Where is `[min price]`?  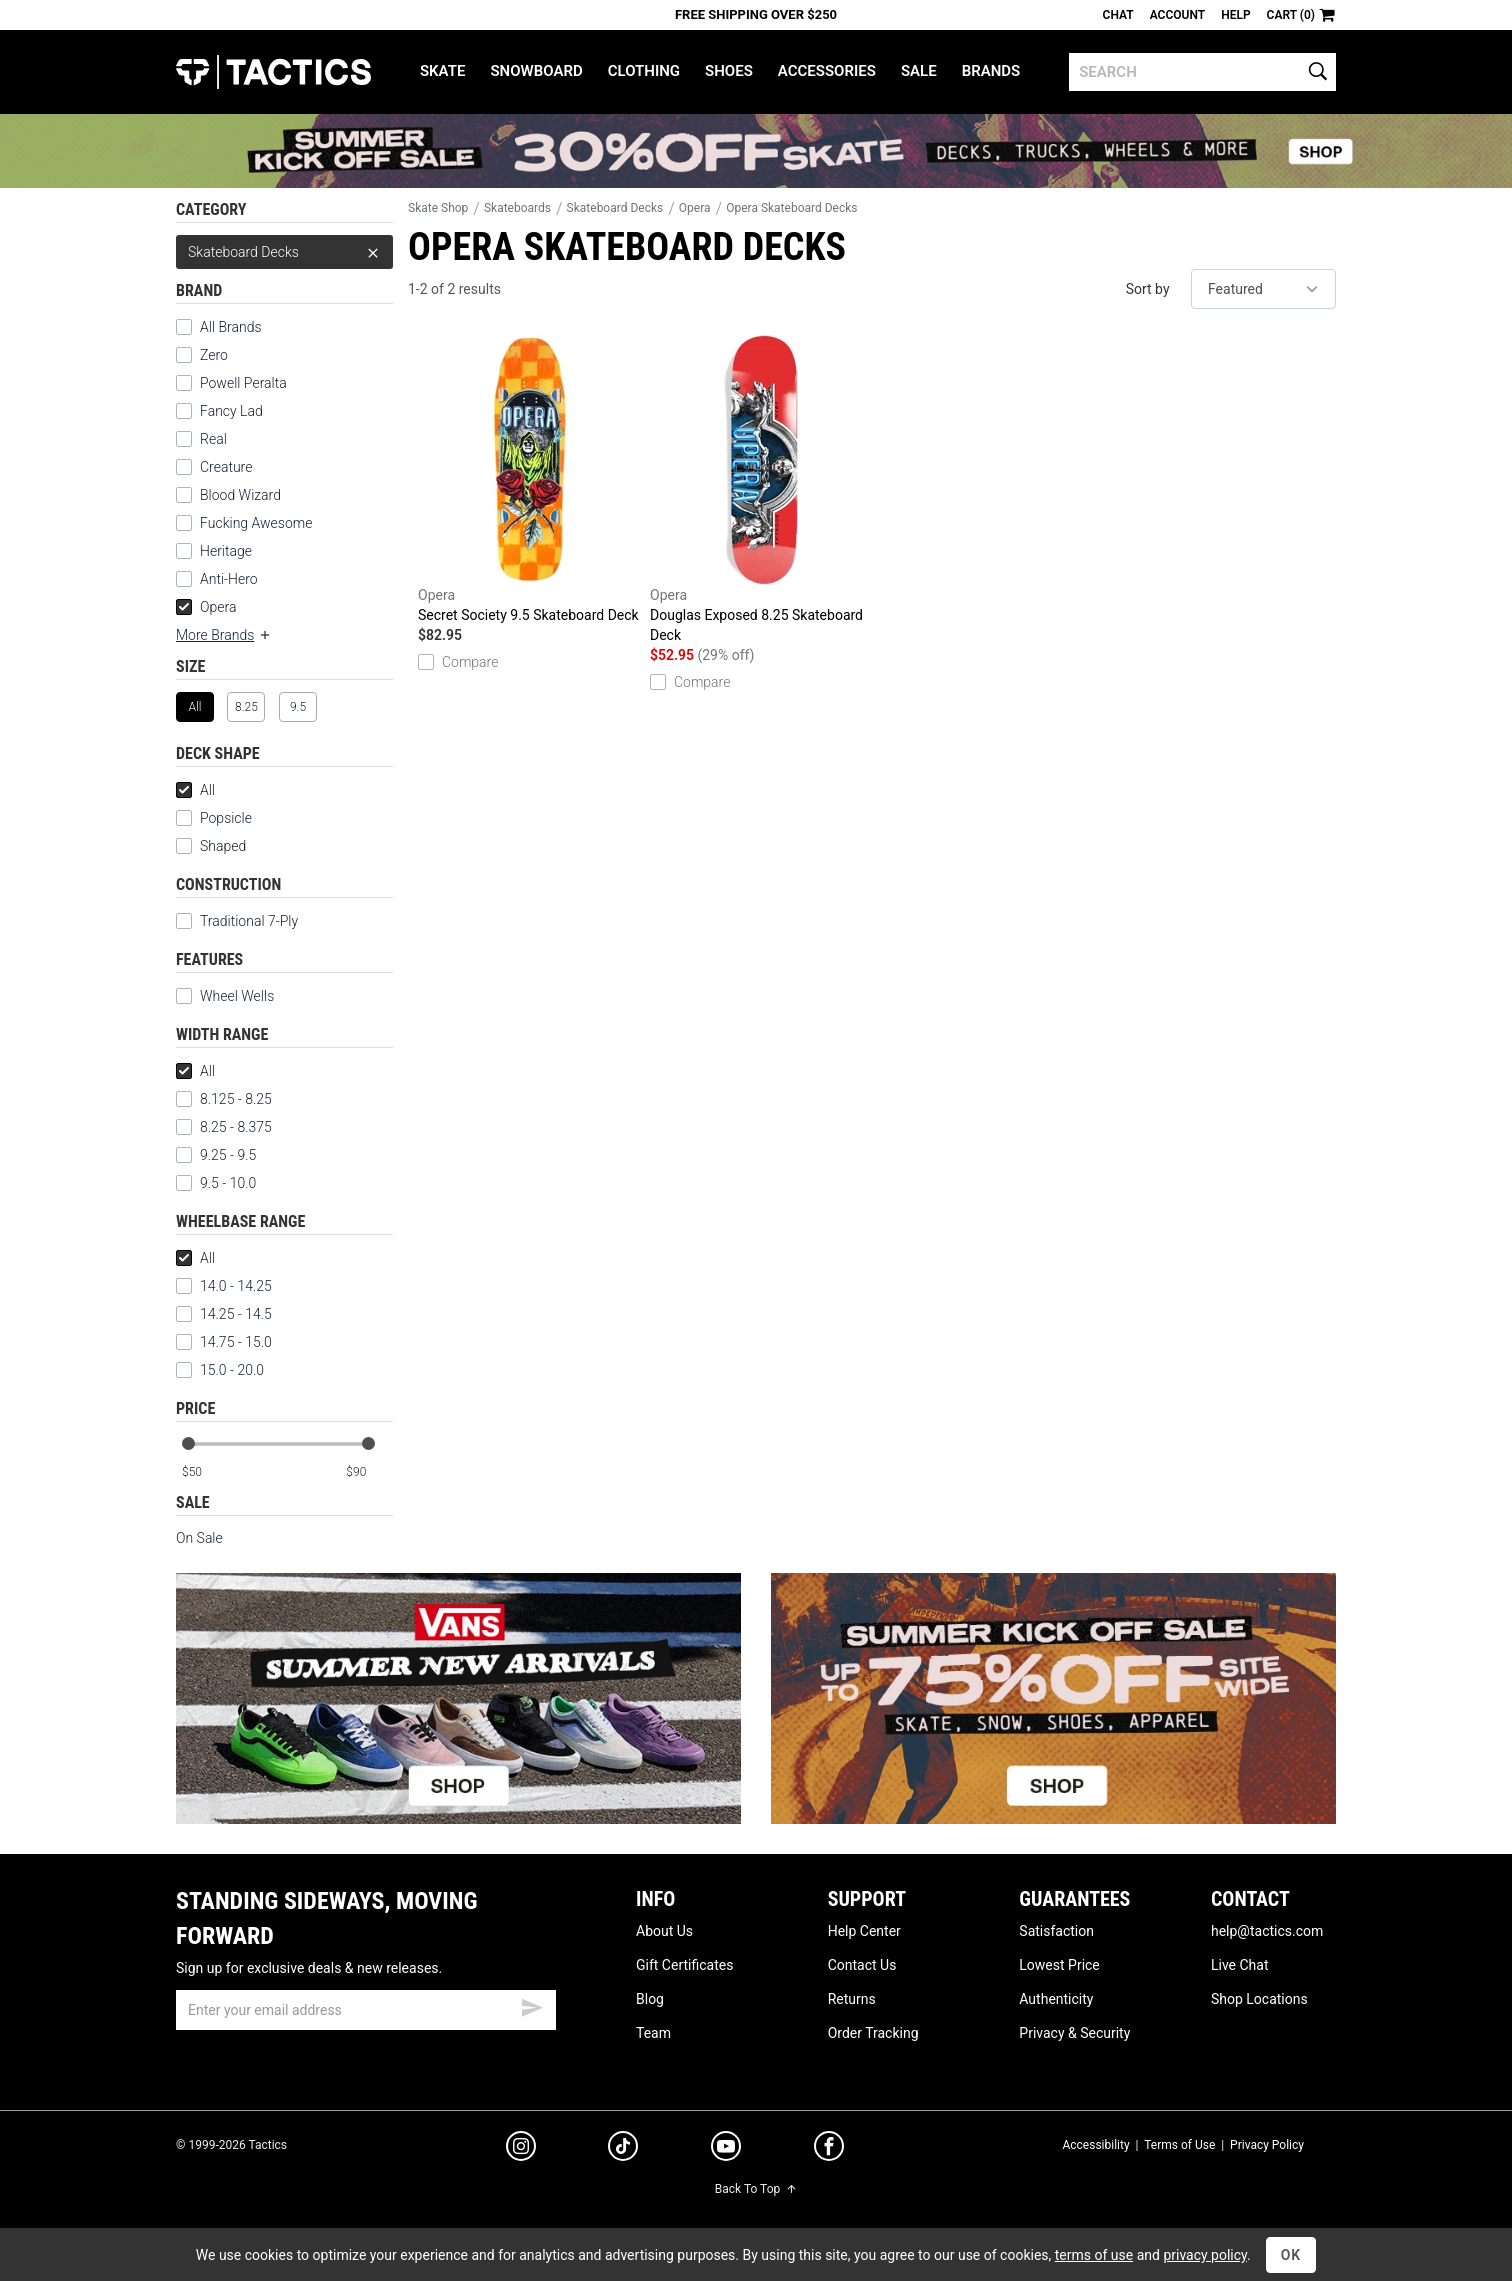
[min price] is located at coordinates (205, 1472).